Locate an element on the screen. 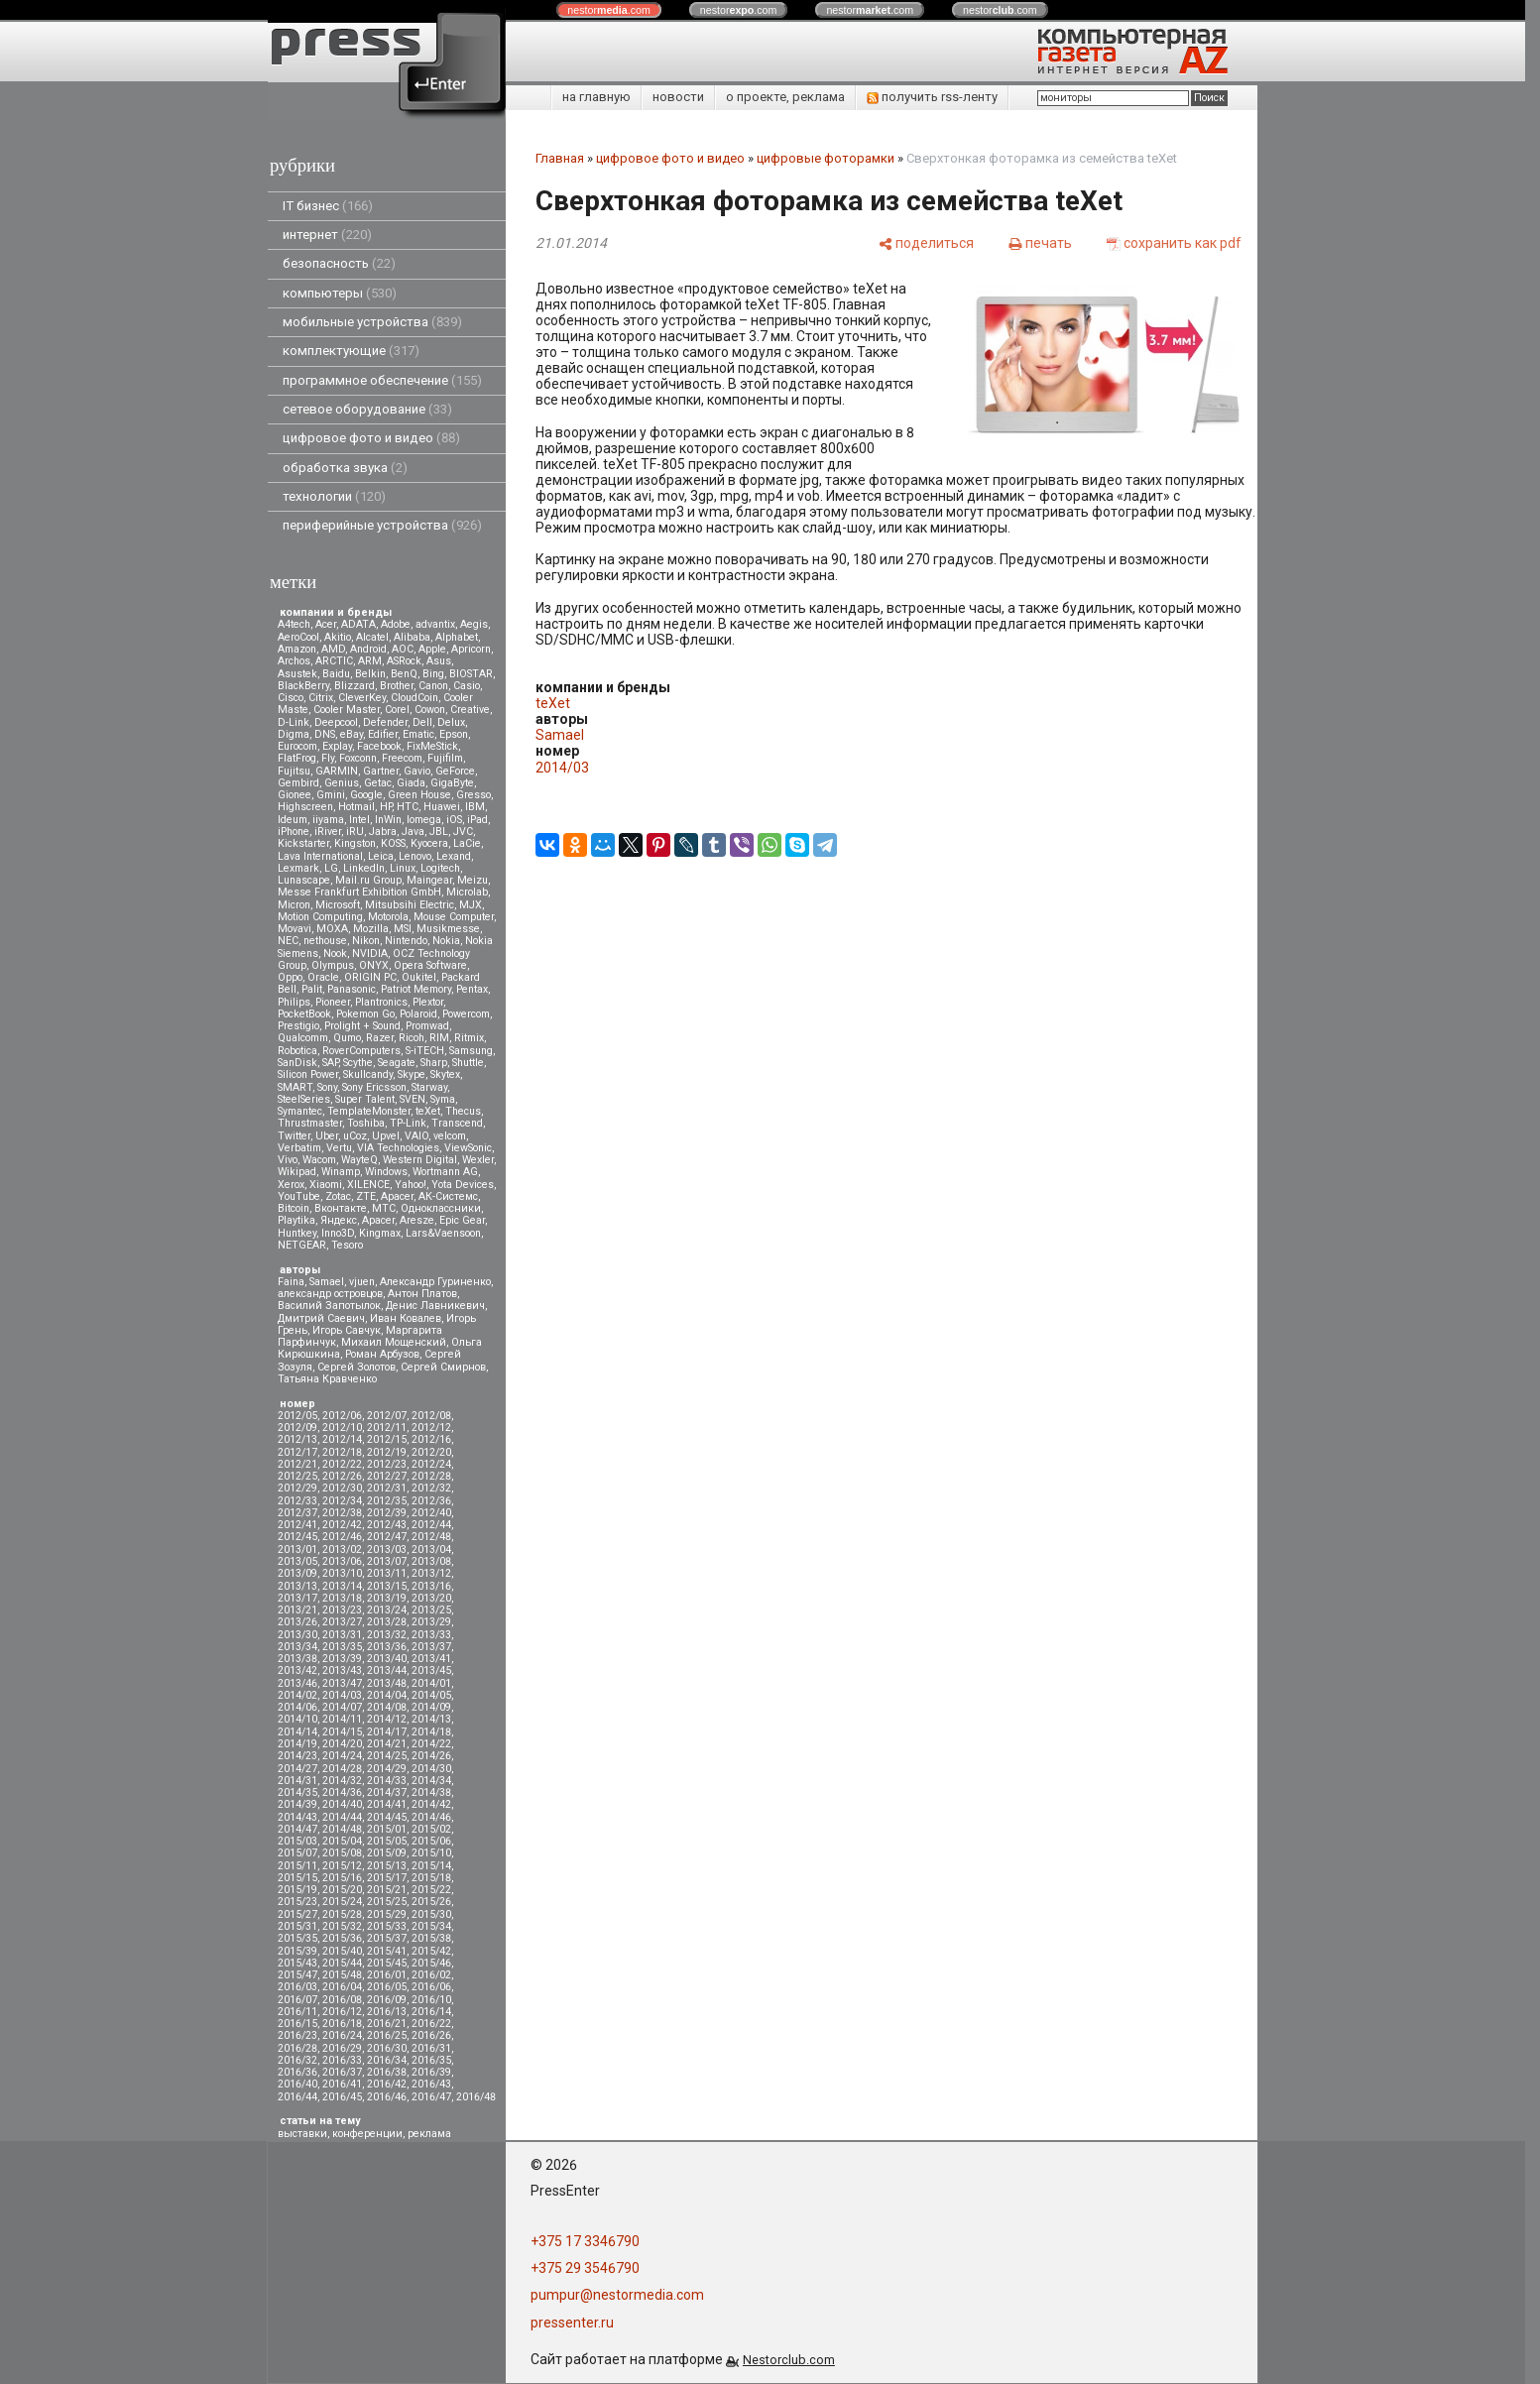 The width and height of the screenshot is (1540, 2384). Kingmax is located at coordinates (380, 1233).